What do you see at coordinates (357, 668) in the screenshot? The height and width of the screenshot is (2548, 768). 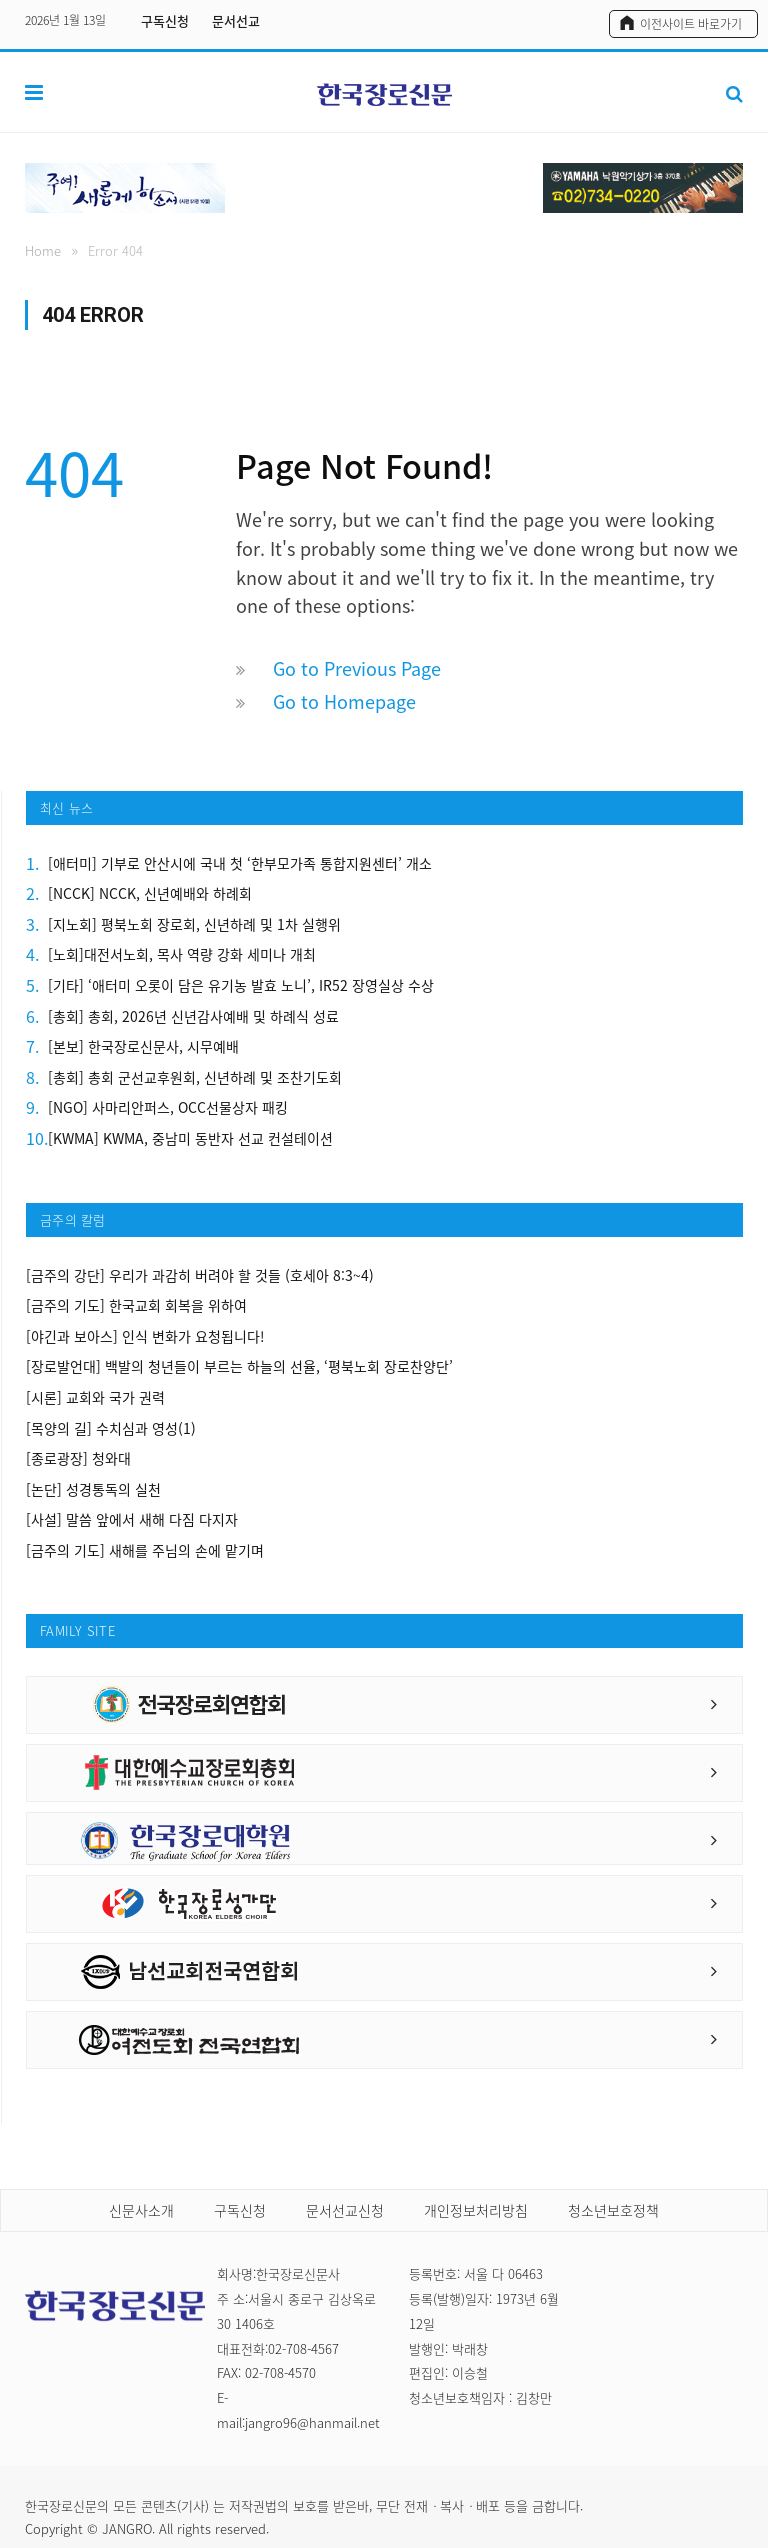 I see `Go to Previous Page` at bounding box center [357, 668].